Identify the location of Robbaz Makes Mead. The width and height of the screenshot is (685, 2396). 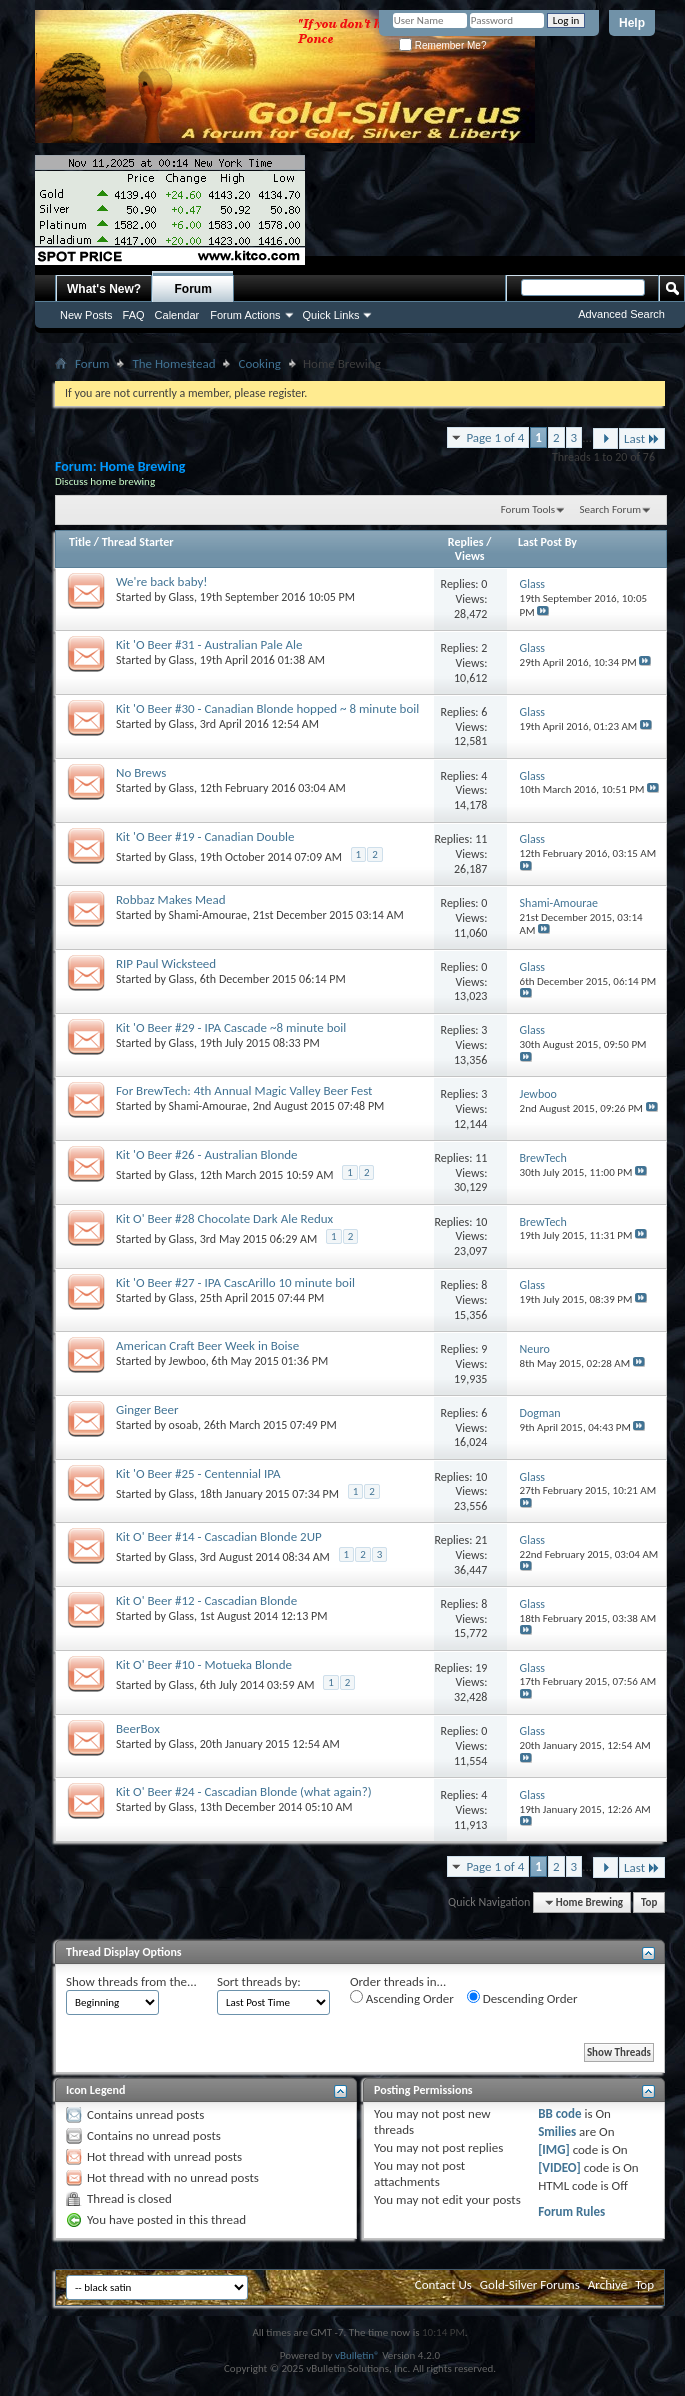
(171, 899).